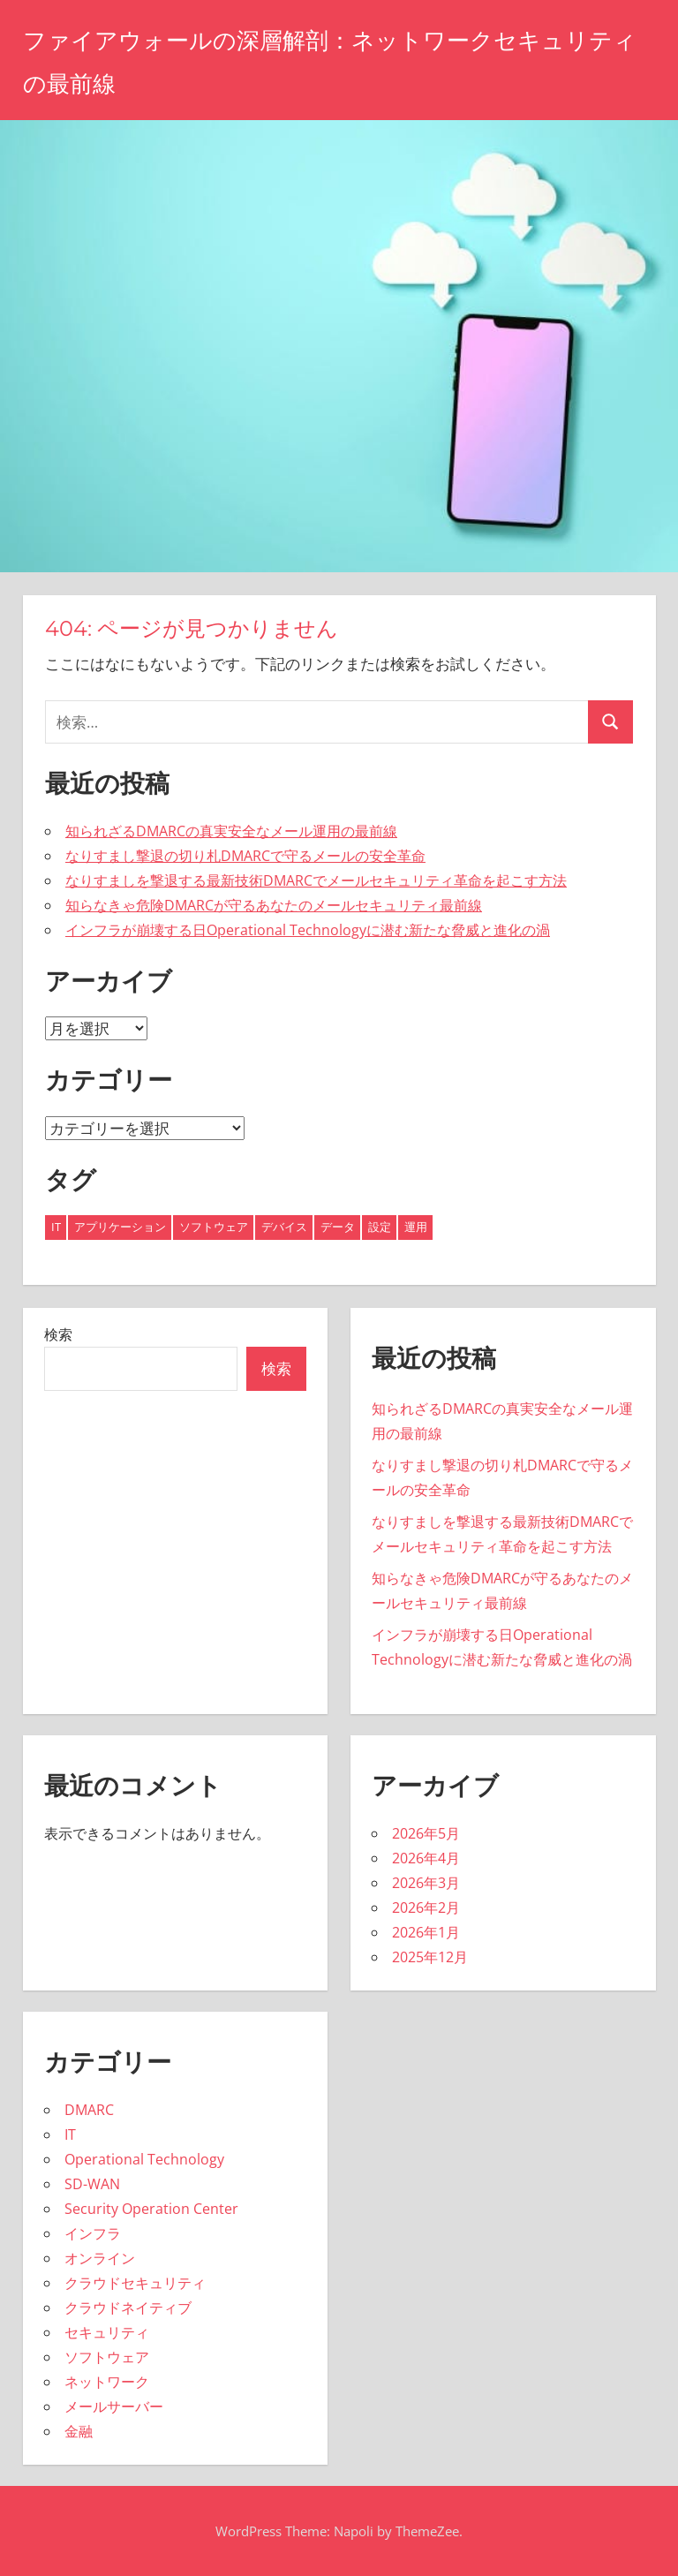  I want to click on 運用 [運用 (8個の項目)], so click(415, 1227).